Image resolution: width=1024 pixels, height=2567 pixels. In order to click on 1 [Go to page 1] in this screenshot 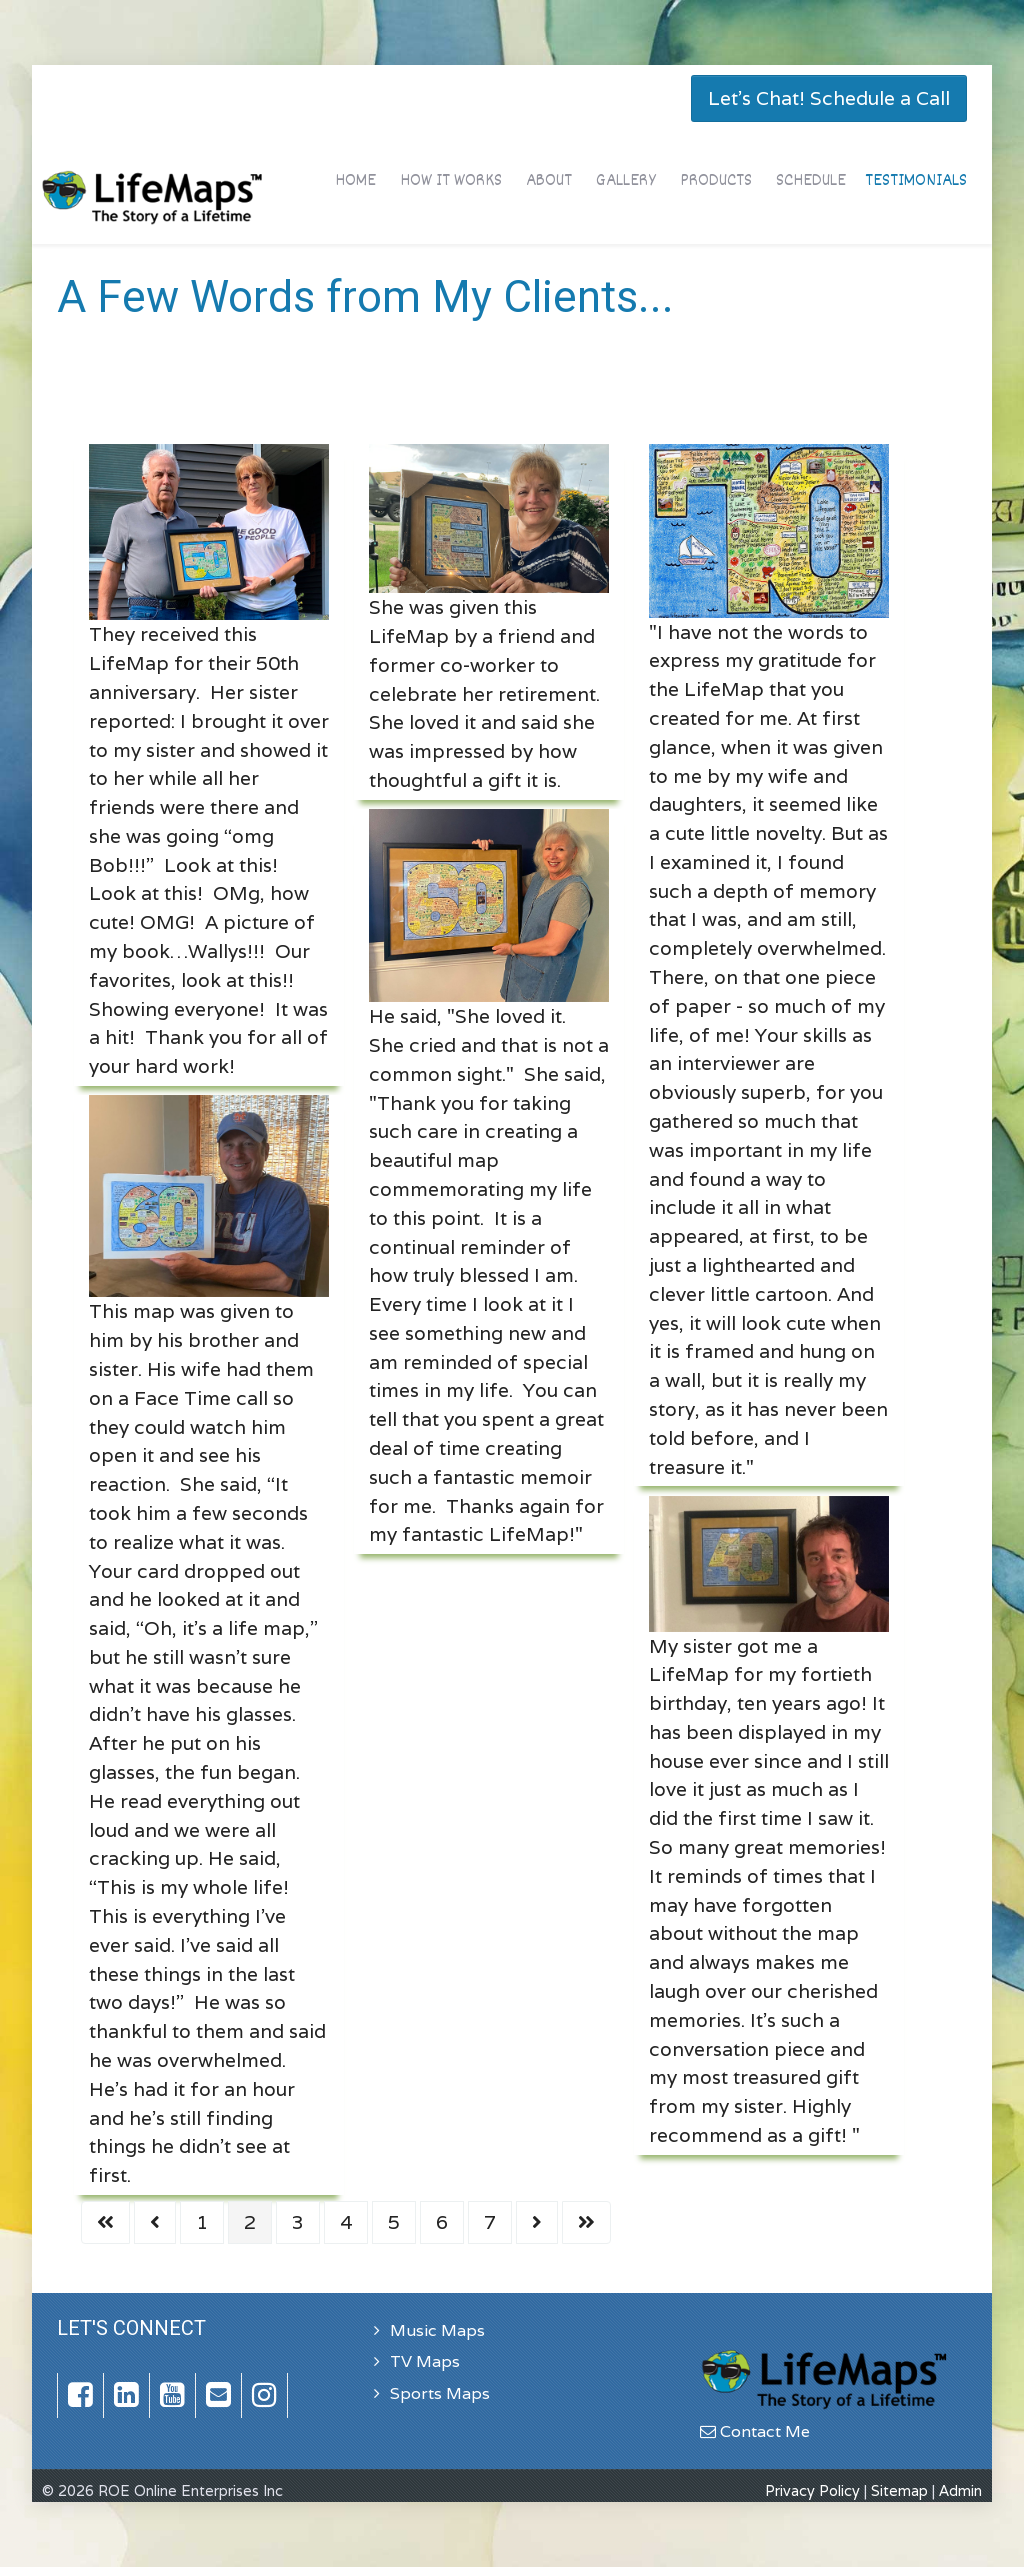, I will do `click(202, 2222)`.